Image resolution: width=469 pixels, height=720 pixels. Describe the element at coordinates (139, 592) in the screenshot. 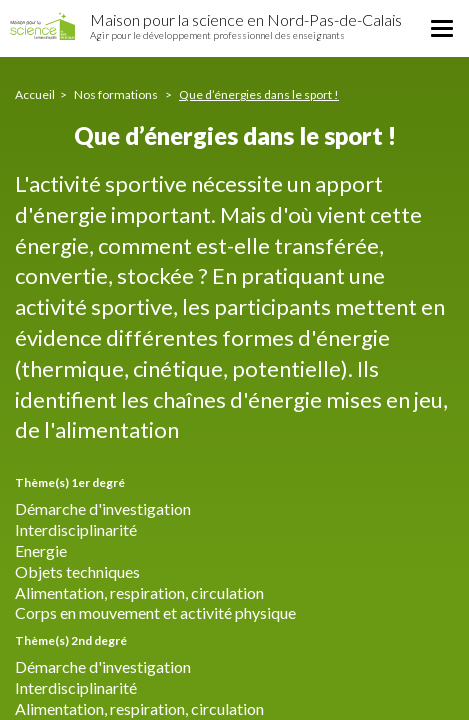

I see `Alimentation, respiration, circulation` at that location.